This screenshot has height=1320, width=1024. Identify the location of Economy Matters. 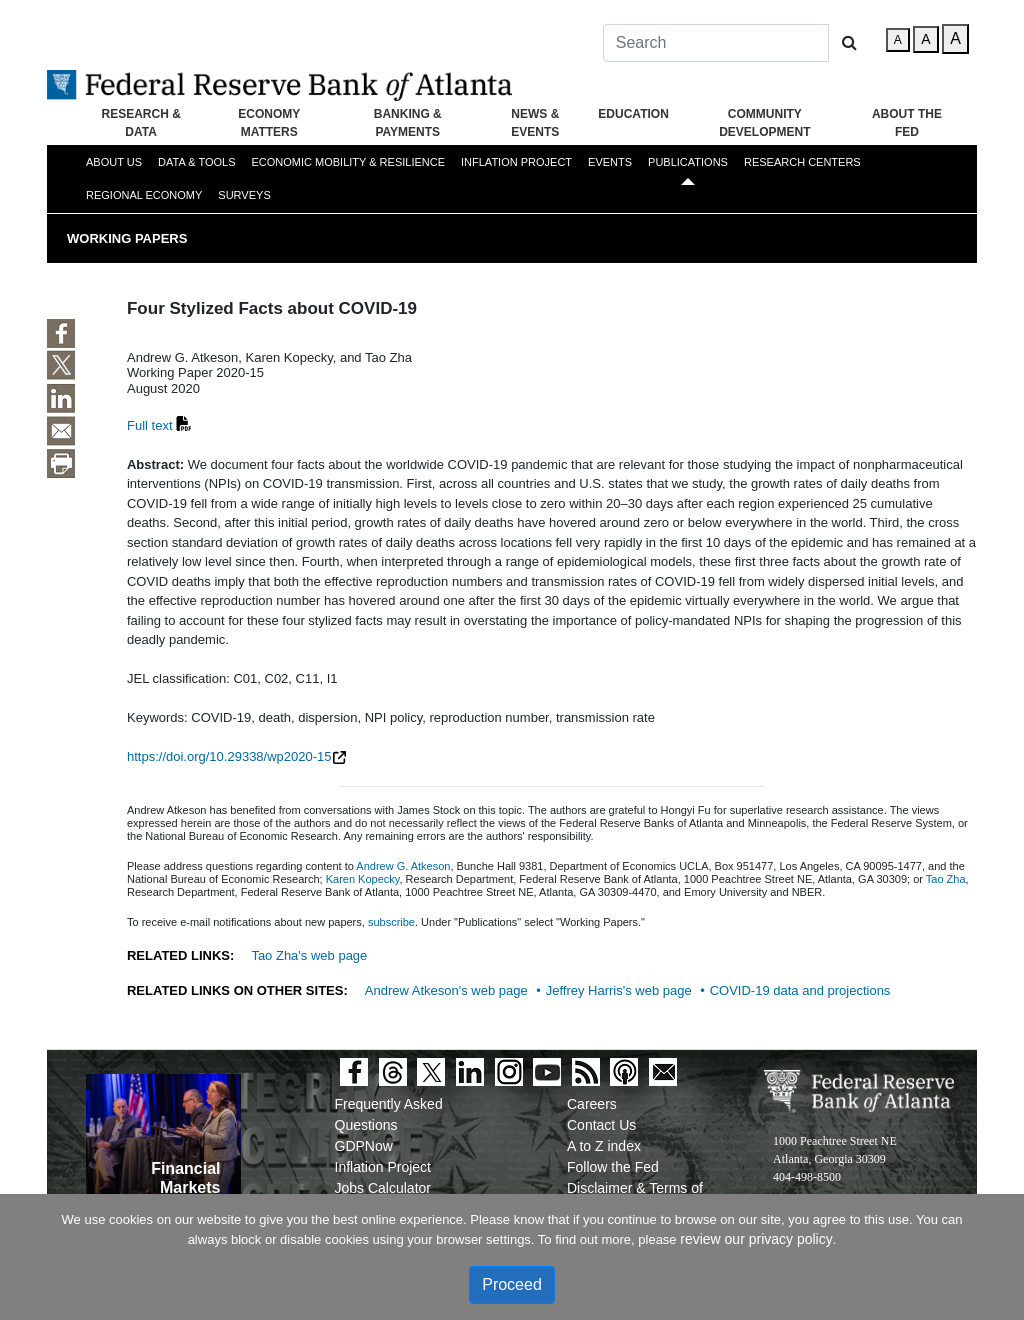
(269, 123).